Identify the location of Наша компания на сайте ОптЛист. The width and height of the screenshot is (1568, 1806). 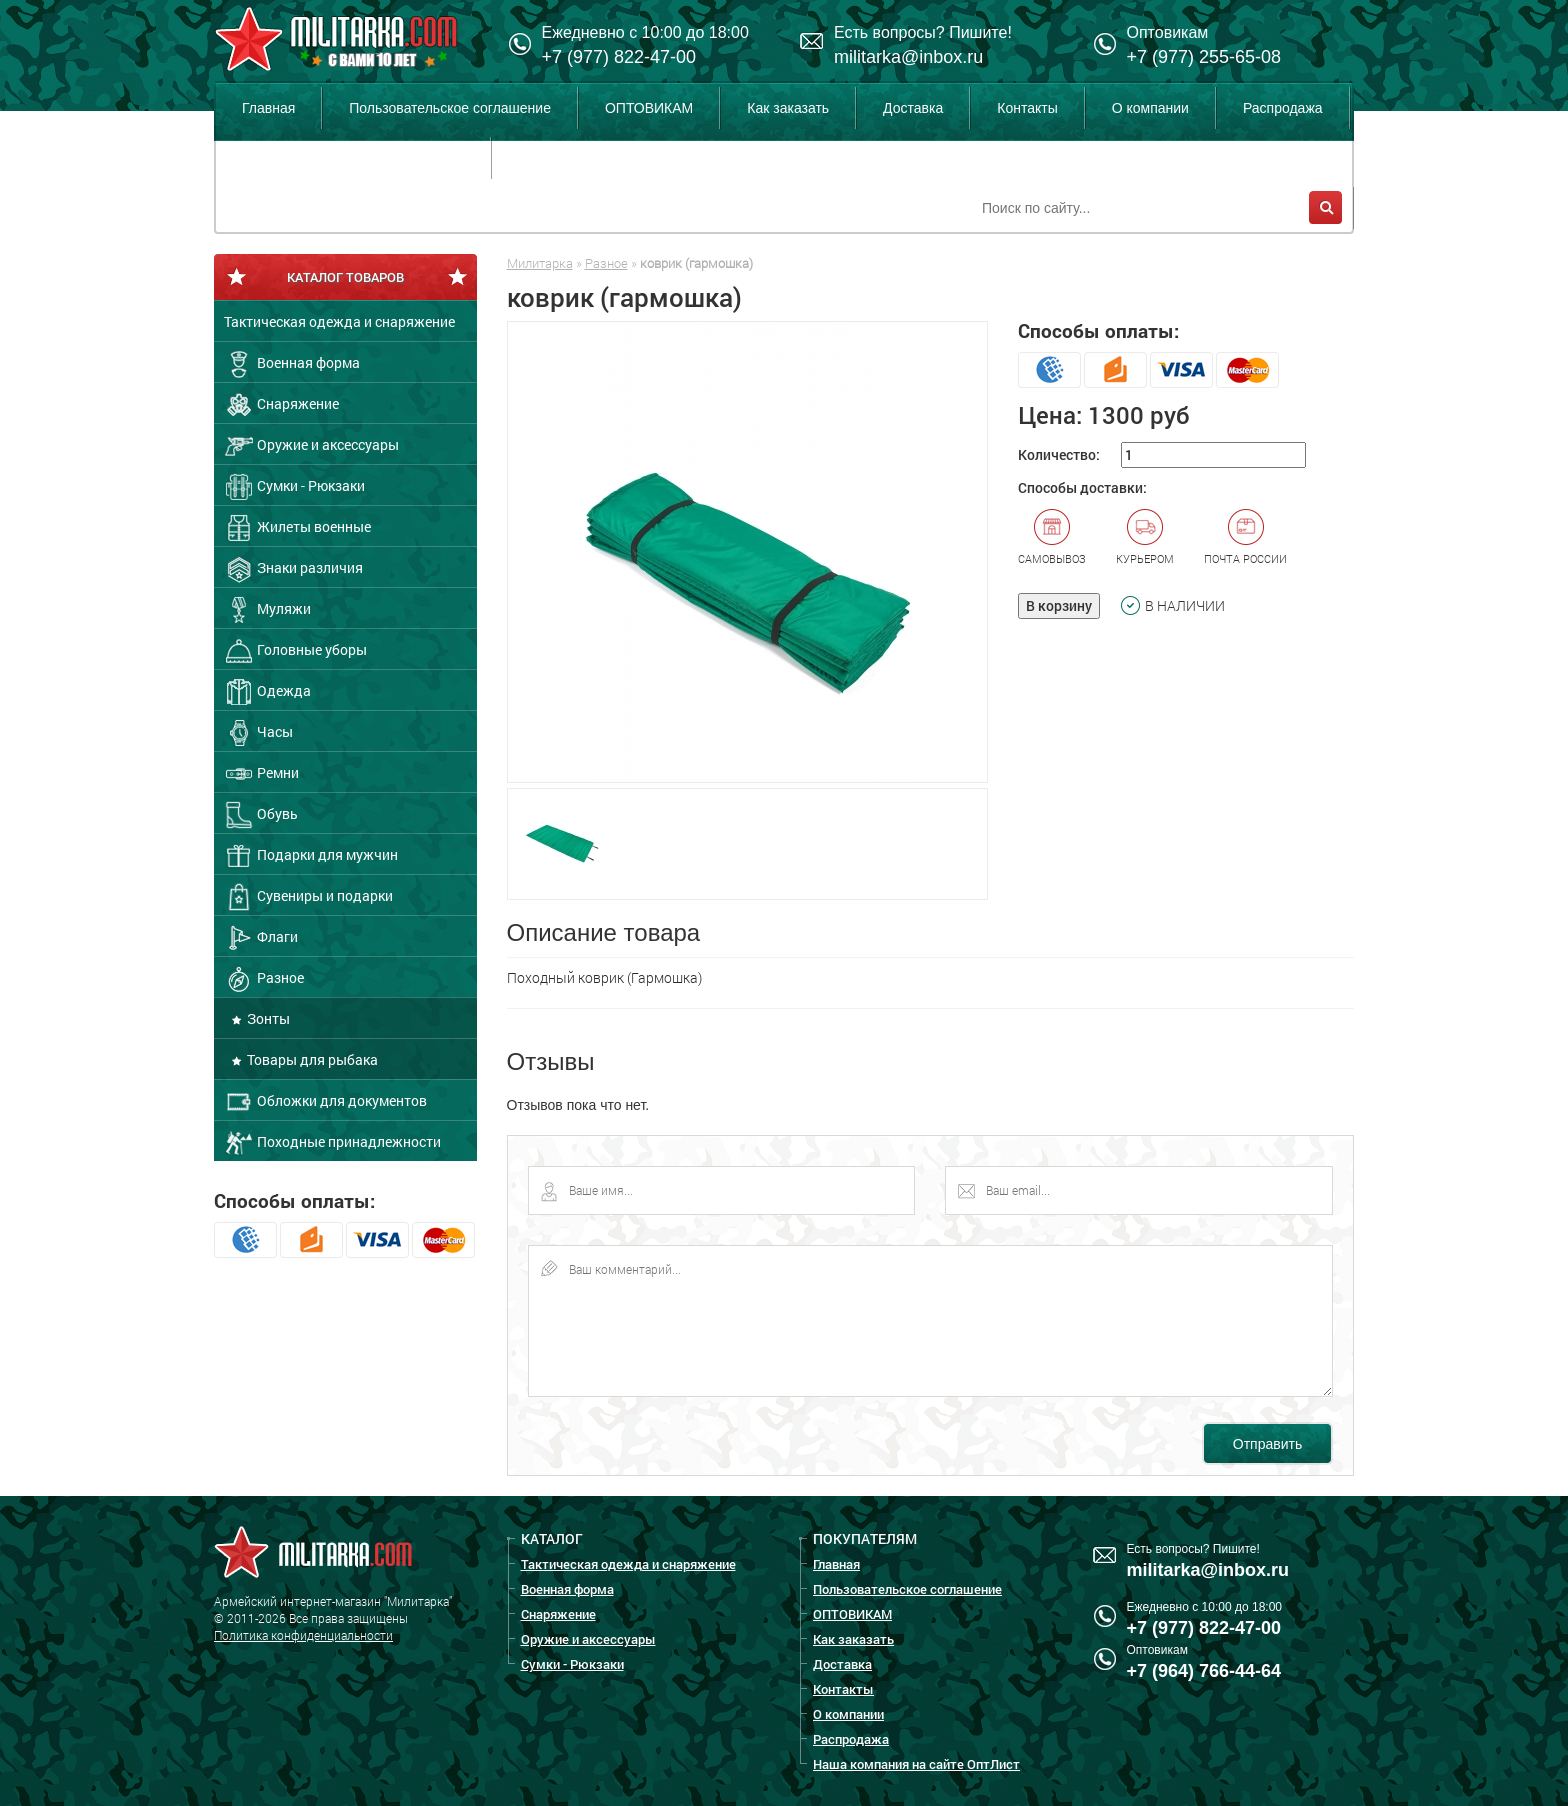
(353, 158).